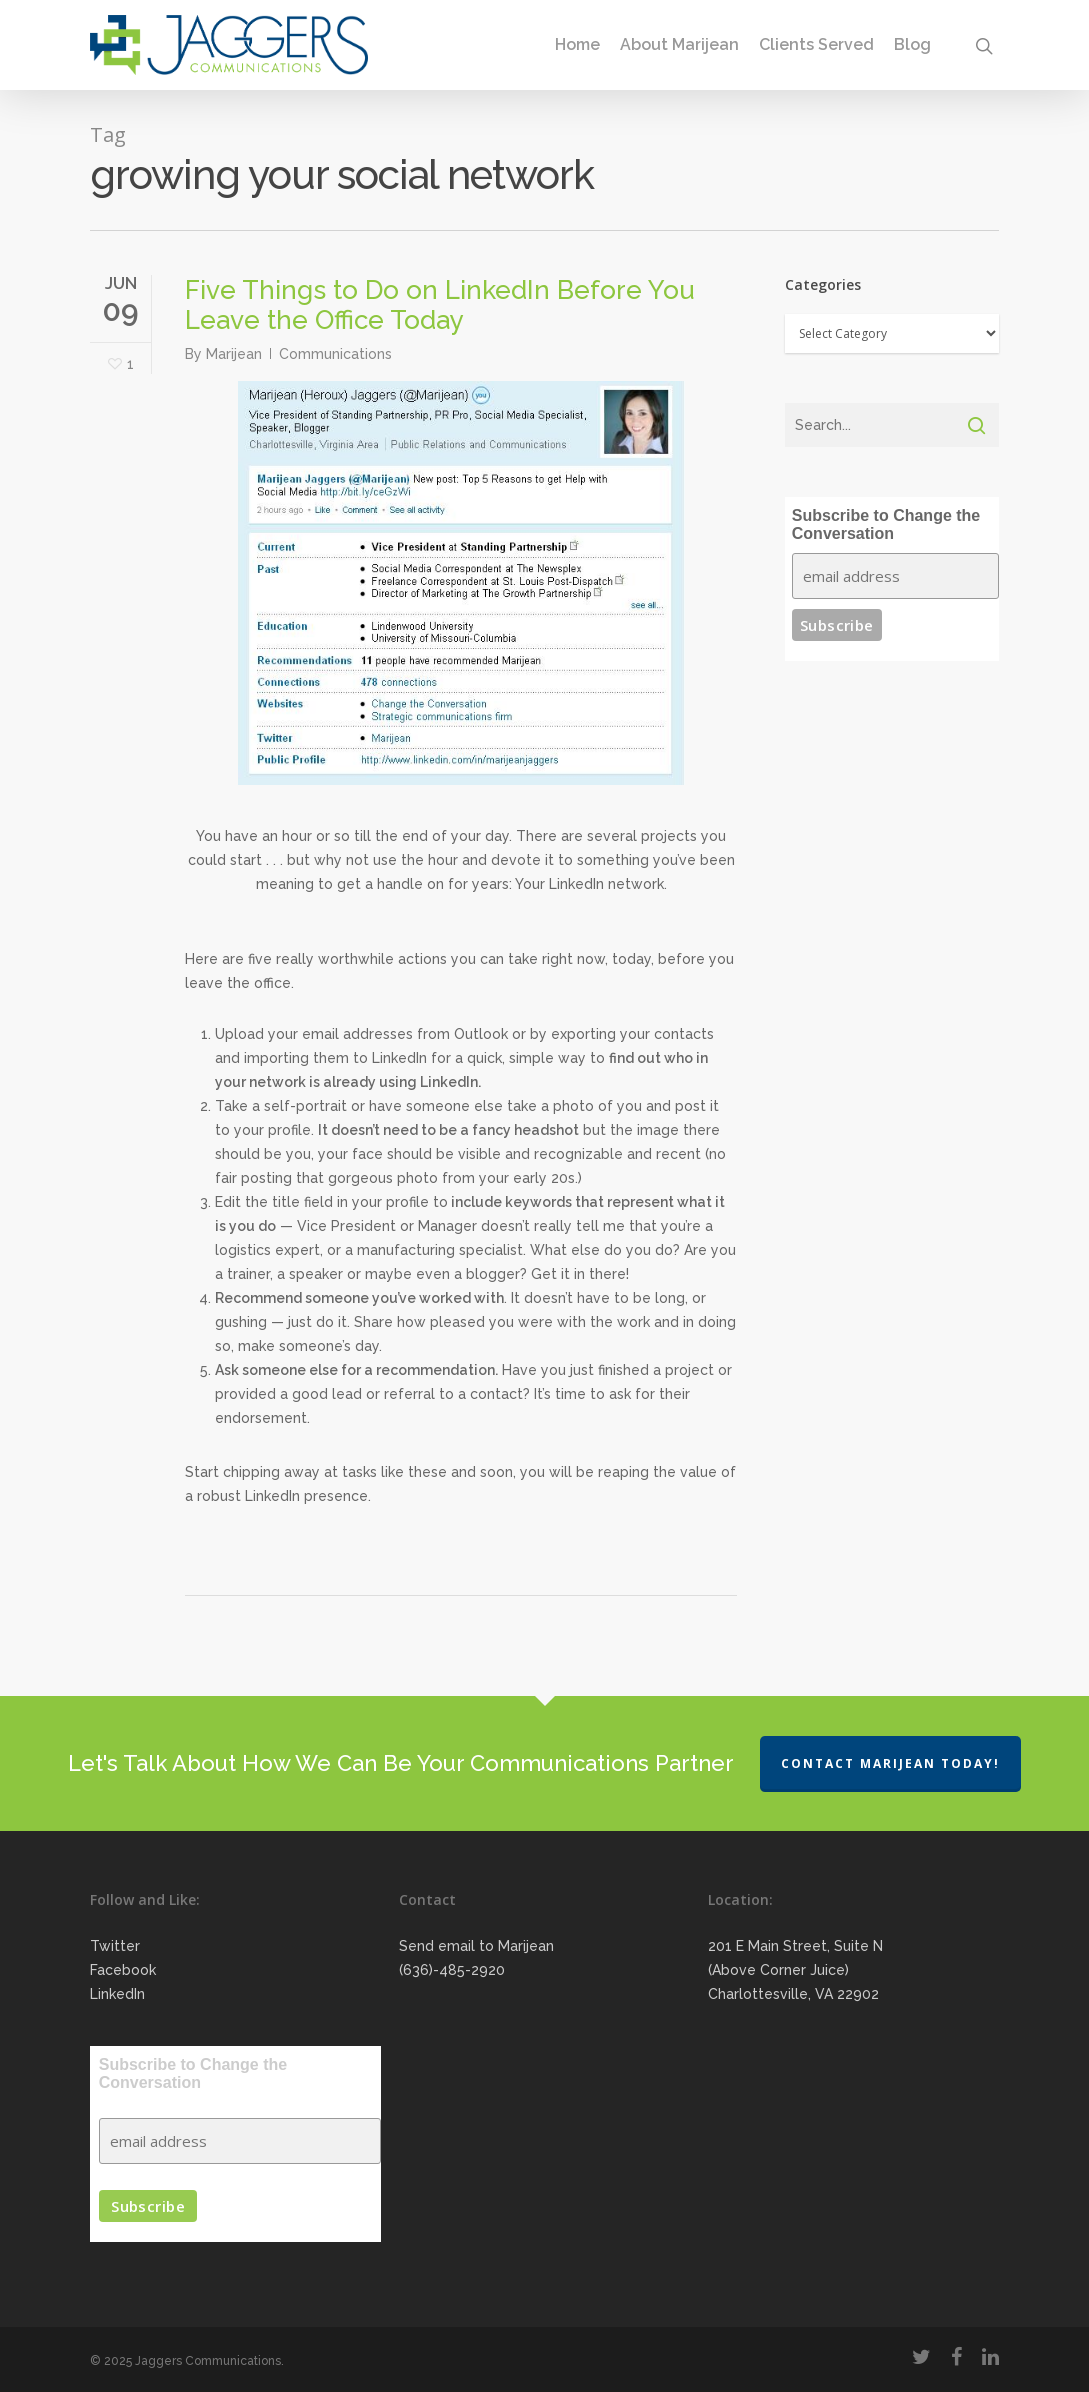 The image size is (1089, 2392). I want to click on LinkedIn, so click(117, 1994).